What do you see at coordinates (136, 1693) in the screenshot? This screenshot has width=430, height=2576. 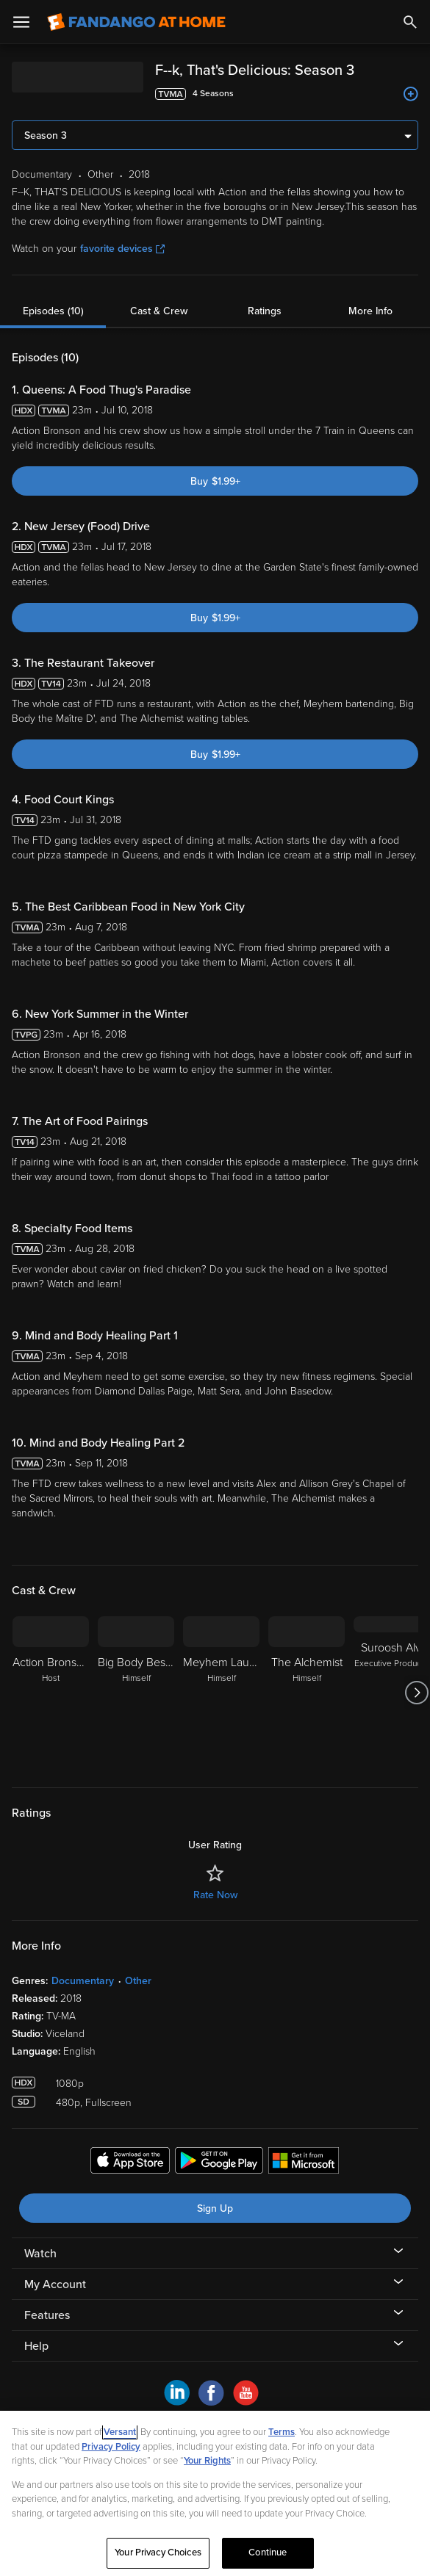 I see `[Big Body Bes Body Bes Himself]` at bounding box center [136, 1693].